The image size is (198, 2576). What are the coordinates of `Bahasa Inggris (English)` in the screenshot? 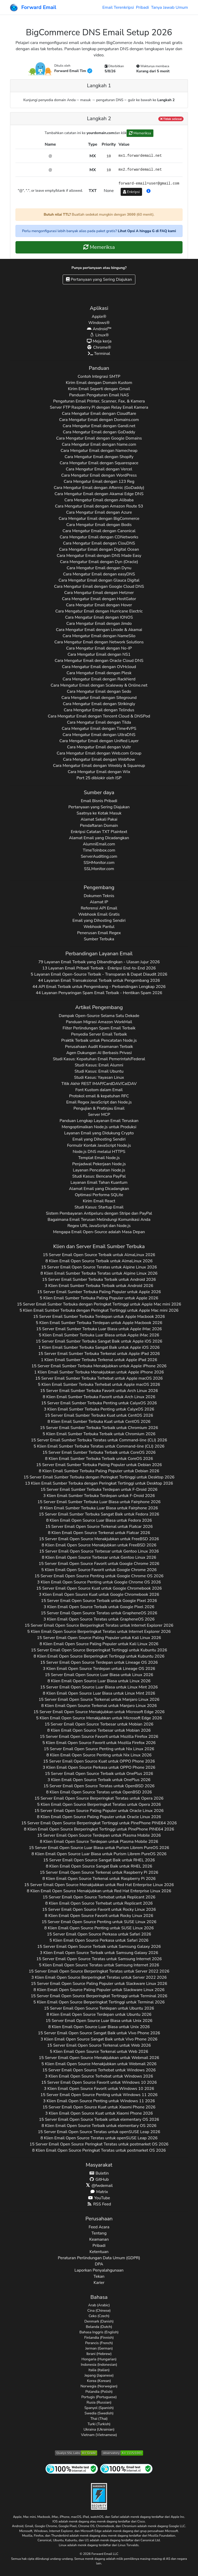 It's located at (99, 2332).